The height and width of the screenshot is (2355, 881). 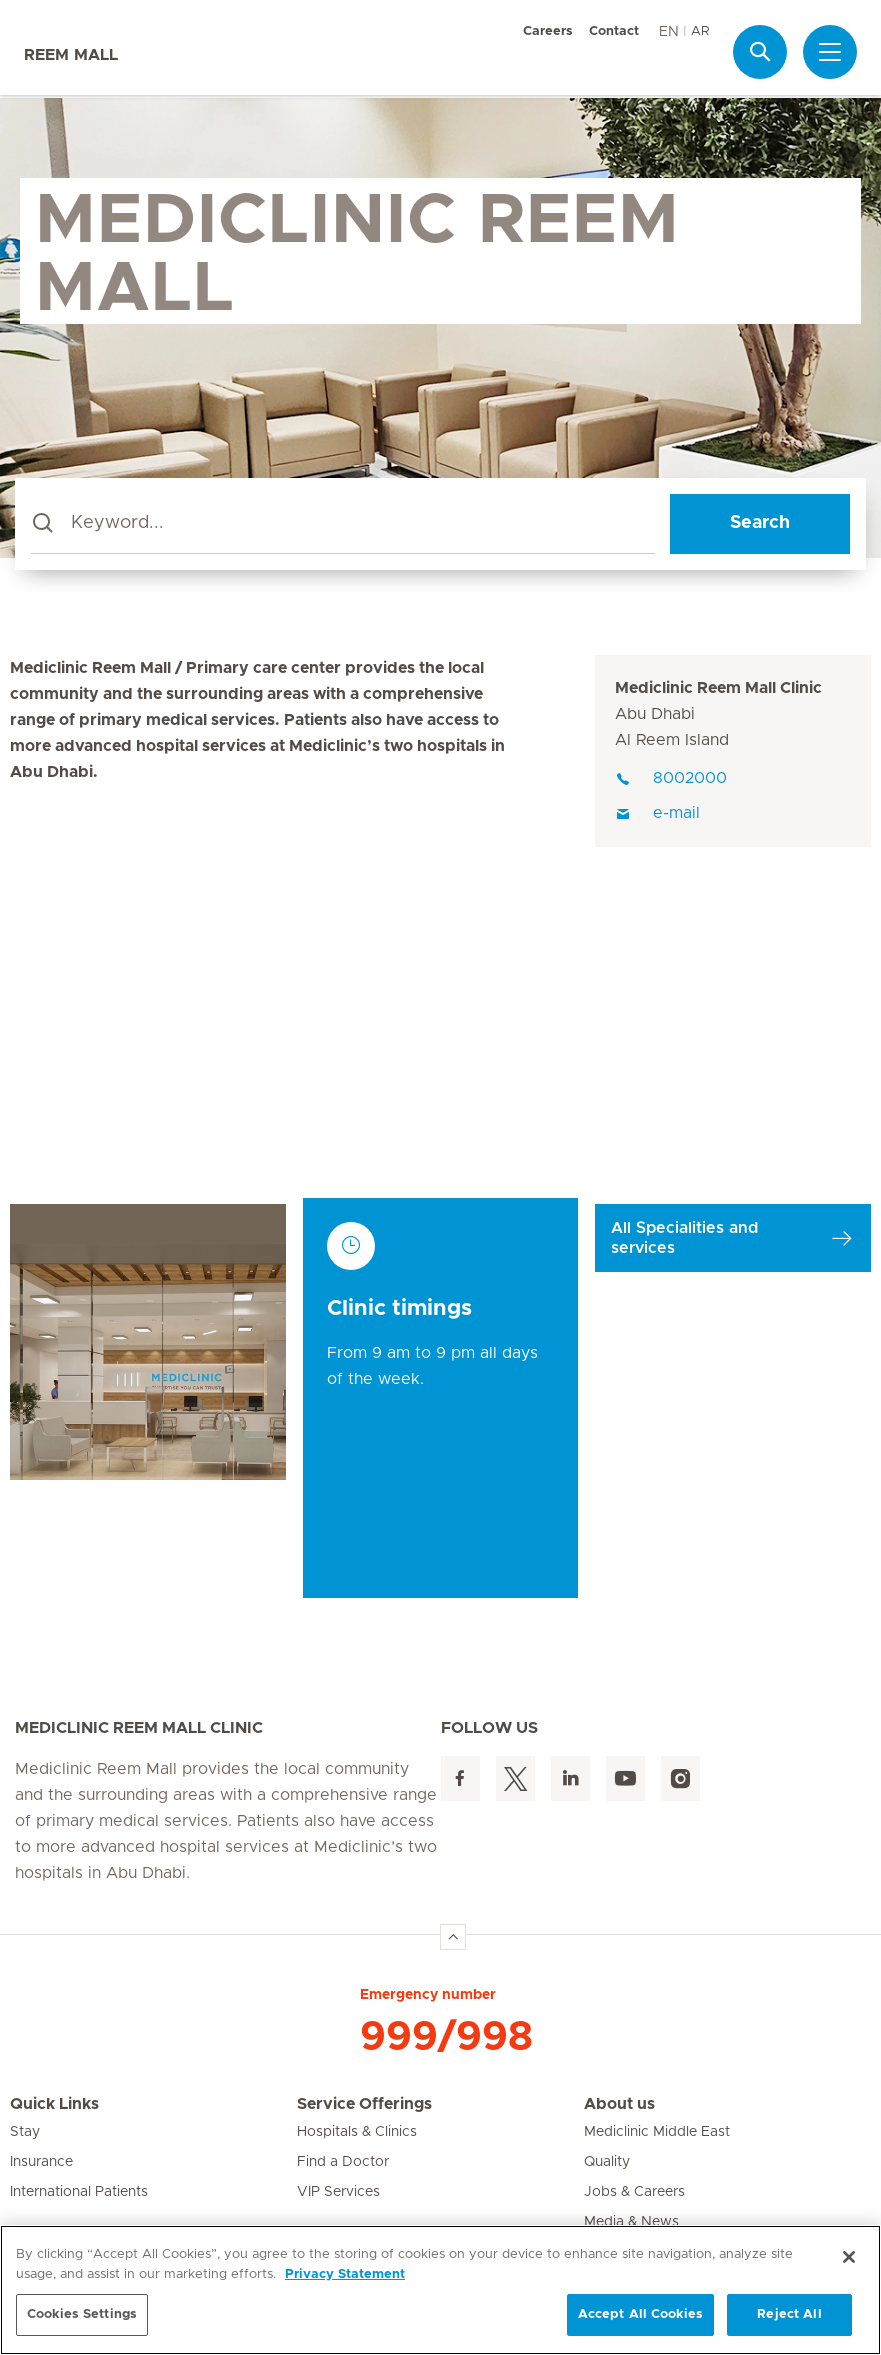 I want to click on Media & News, so click(x=631, y=2222).